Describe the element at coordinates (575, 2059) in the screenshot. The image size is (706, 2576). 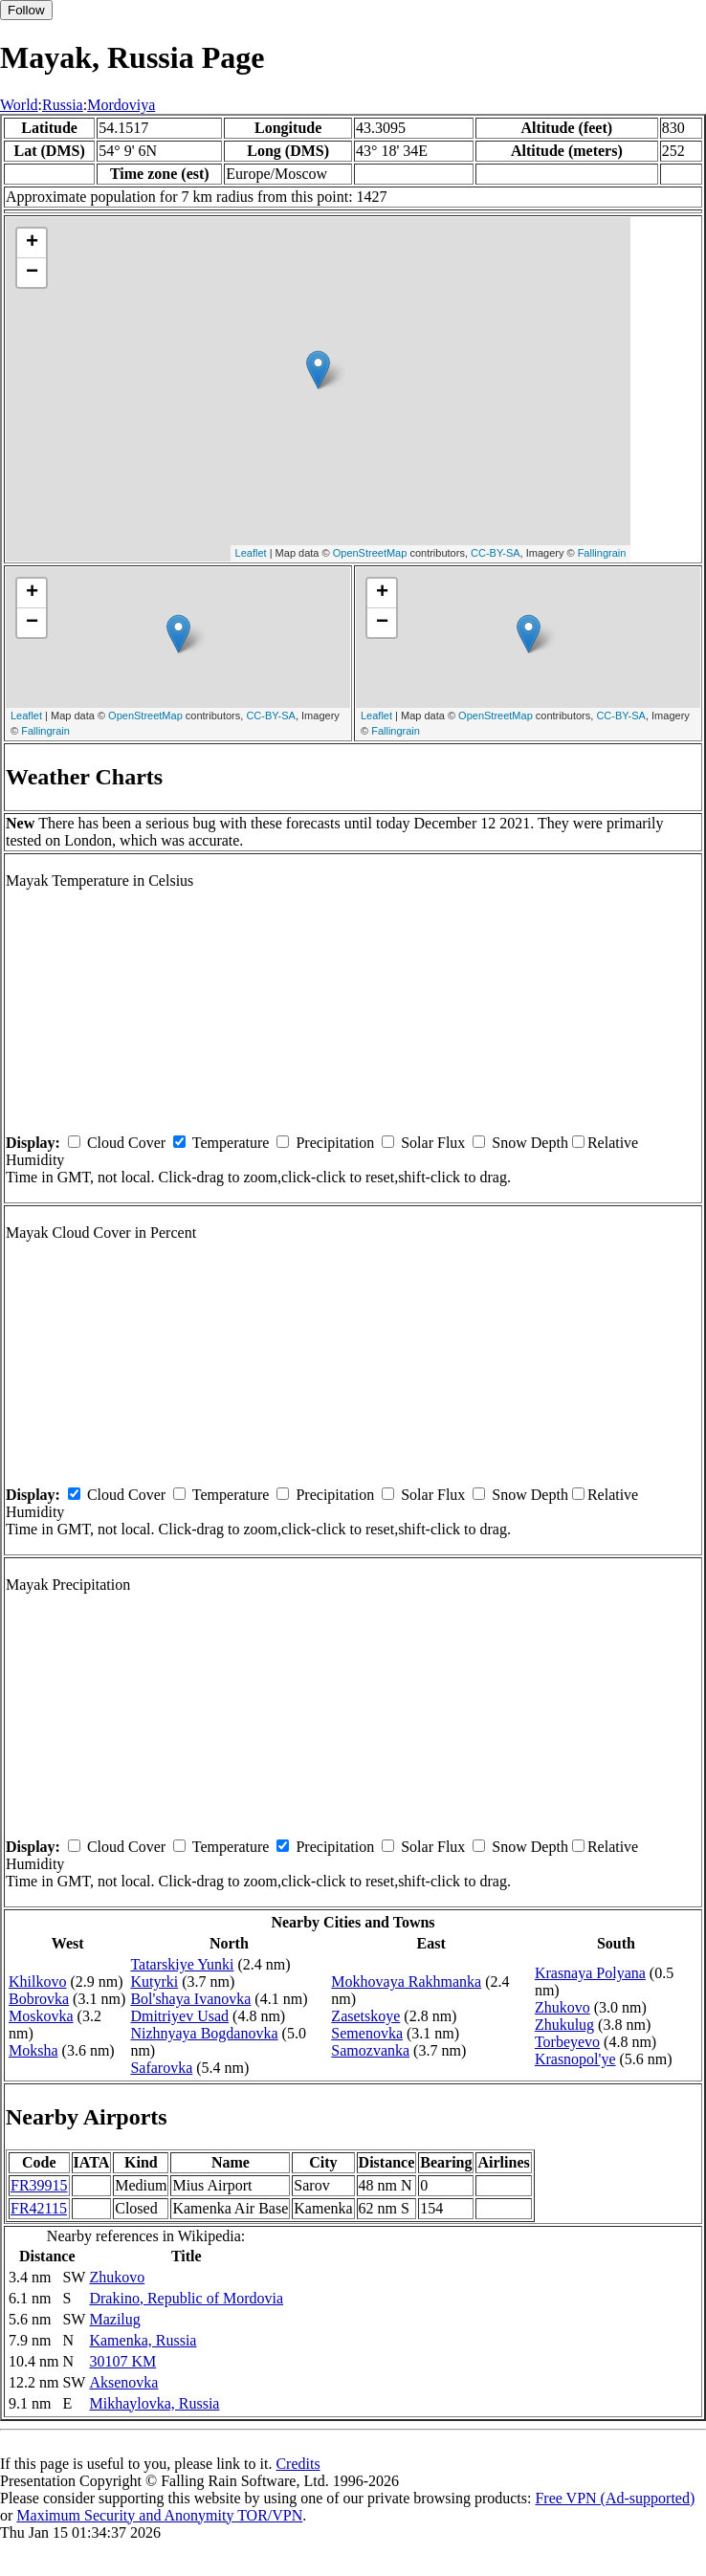
I see `Krasnopol'ye` at that location.